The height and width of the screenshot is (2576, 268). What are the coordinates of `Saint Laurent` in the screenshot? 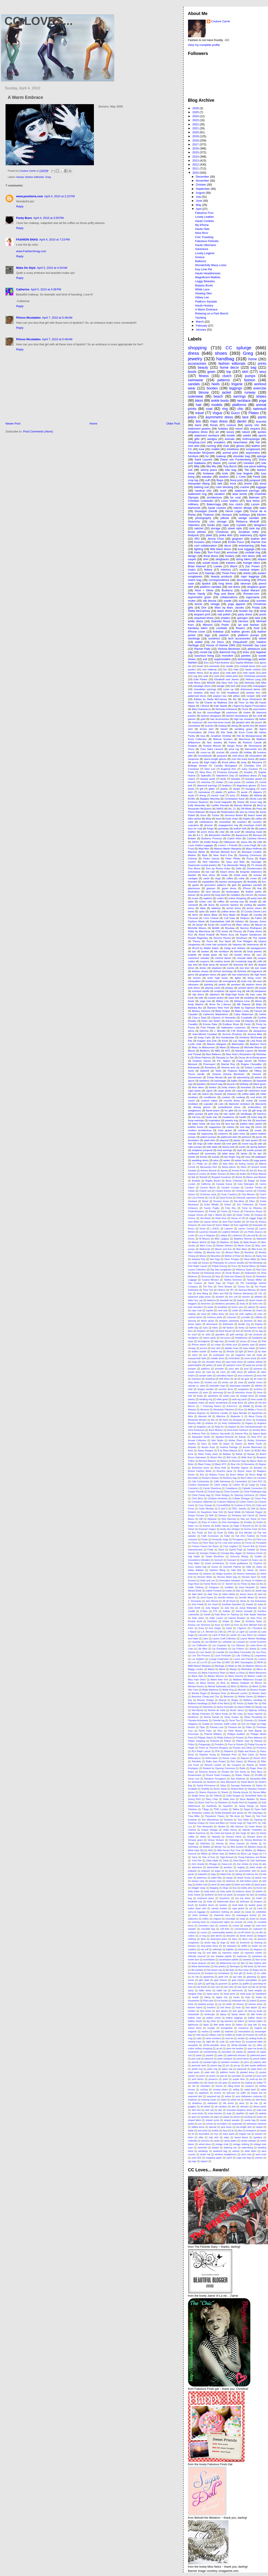 It's located at (203, 459).